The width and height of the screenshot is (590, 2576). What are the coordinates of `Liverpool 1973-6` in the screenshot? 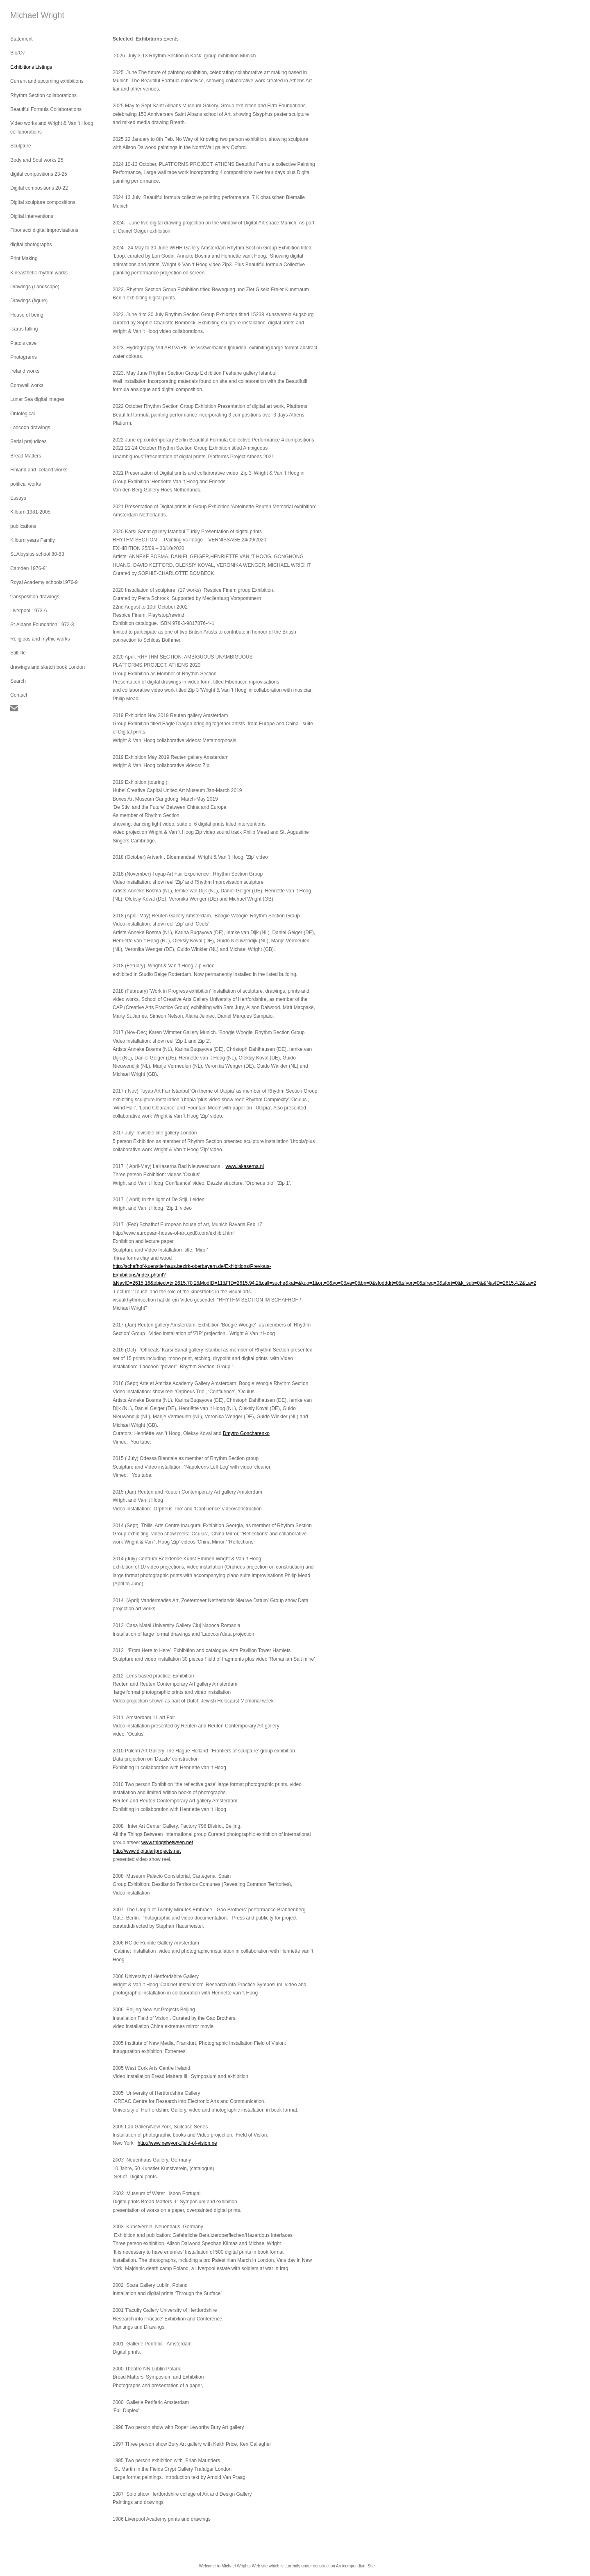 It's located at (28, 610).